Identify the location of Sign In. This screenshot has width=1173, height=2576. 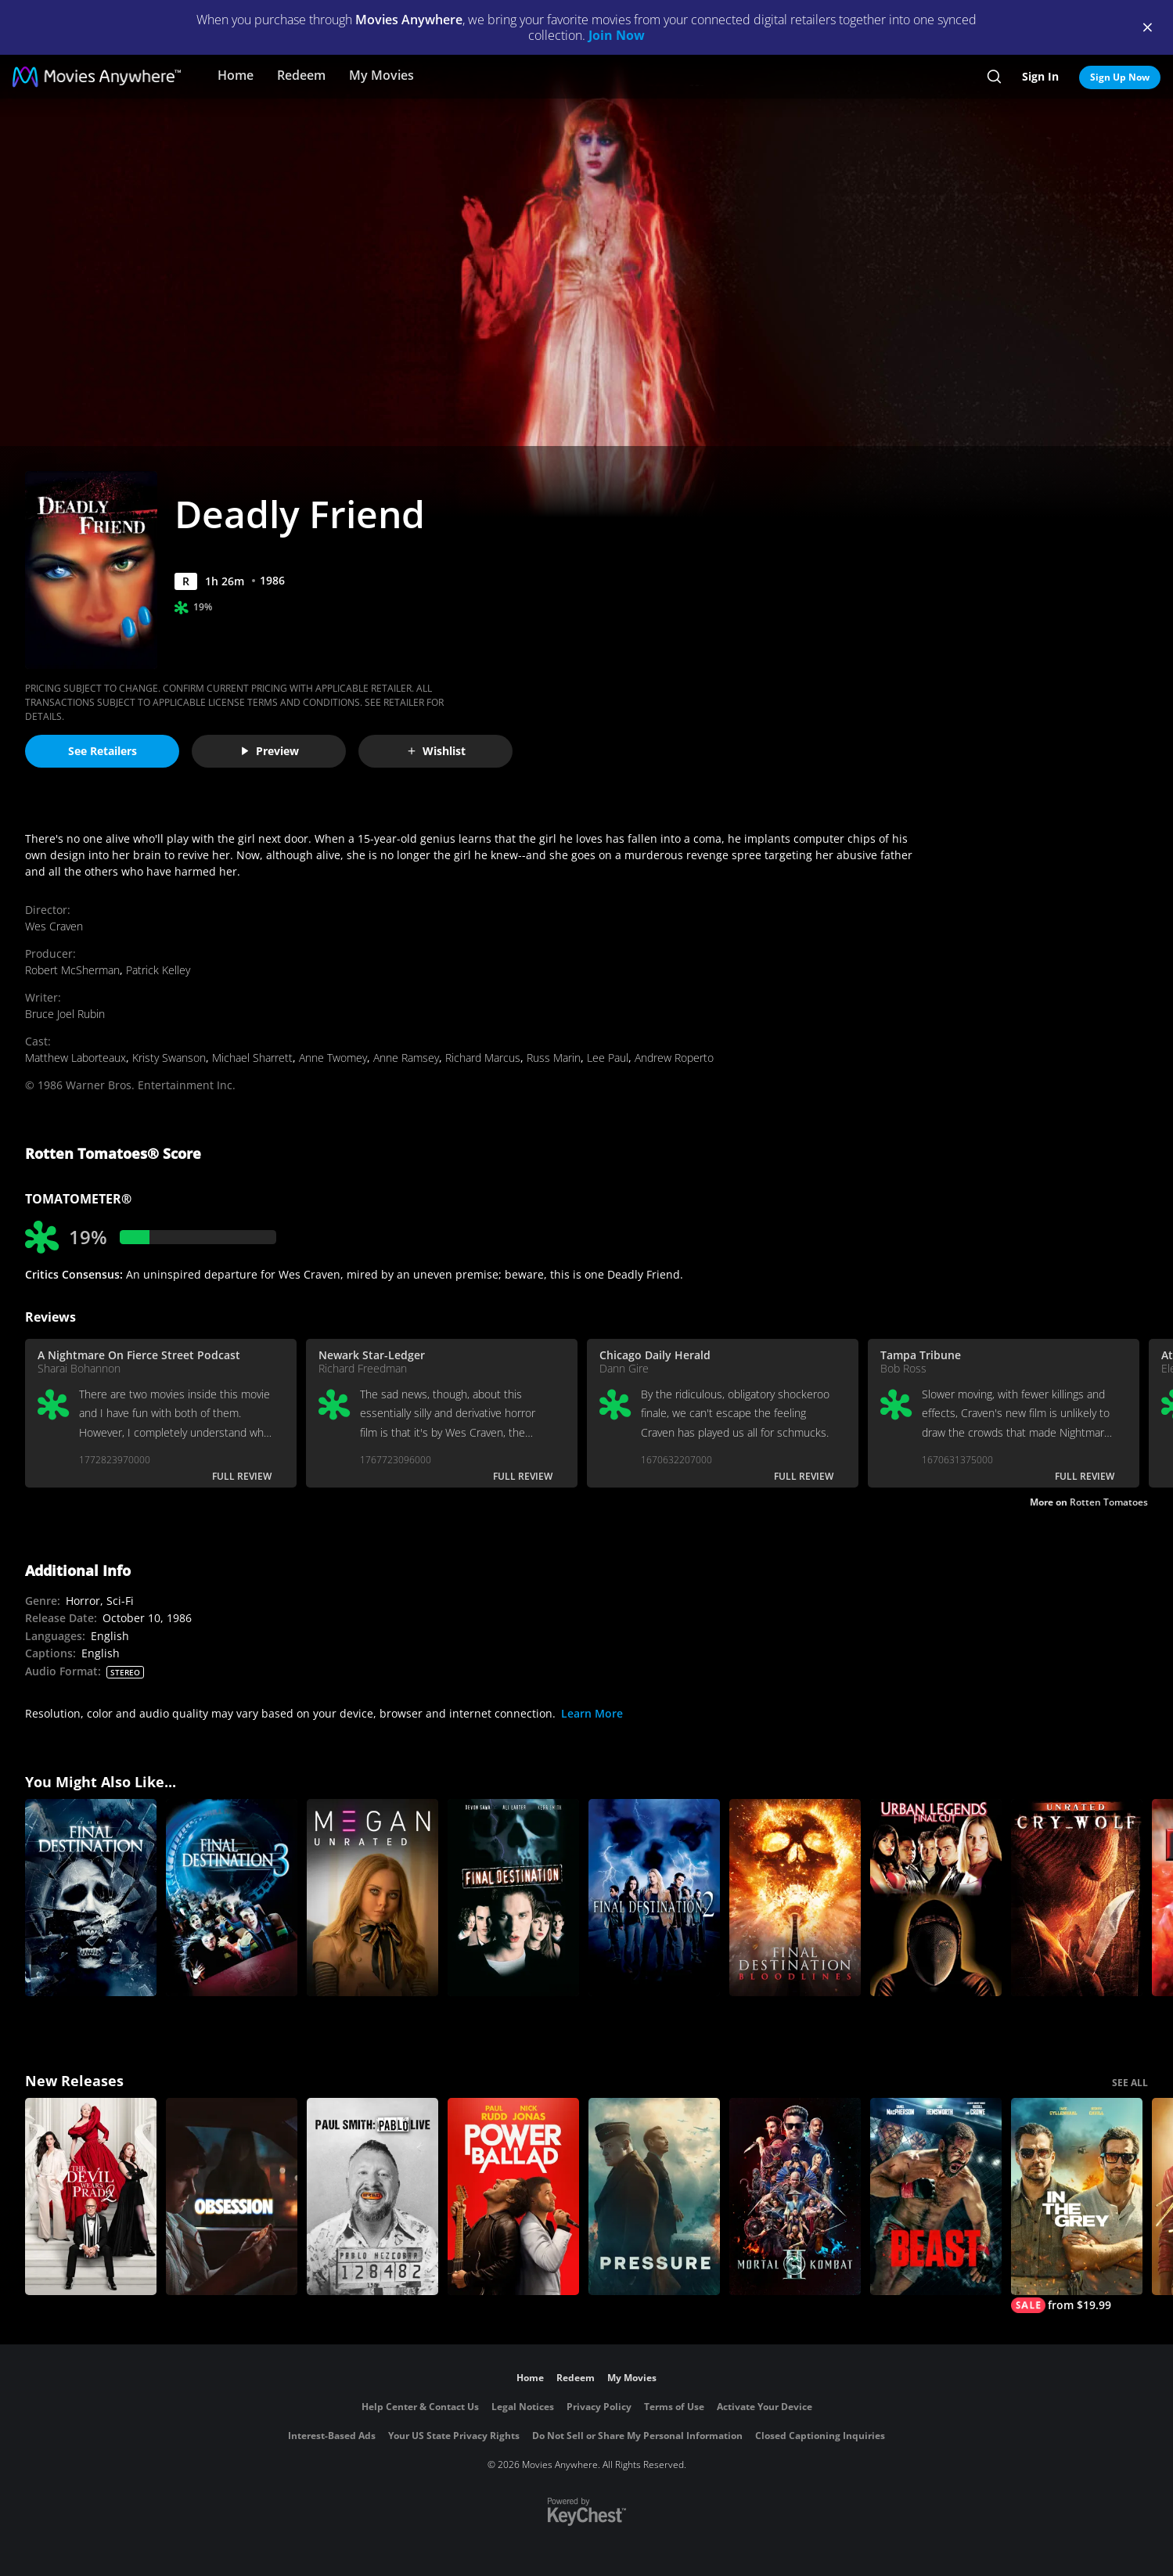
(1040, 76).